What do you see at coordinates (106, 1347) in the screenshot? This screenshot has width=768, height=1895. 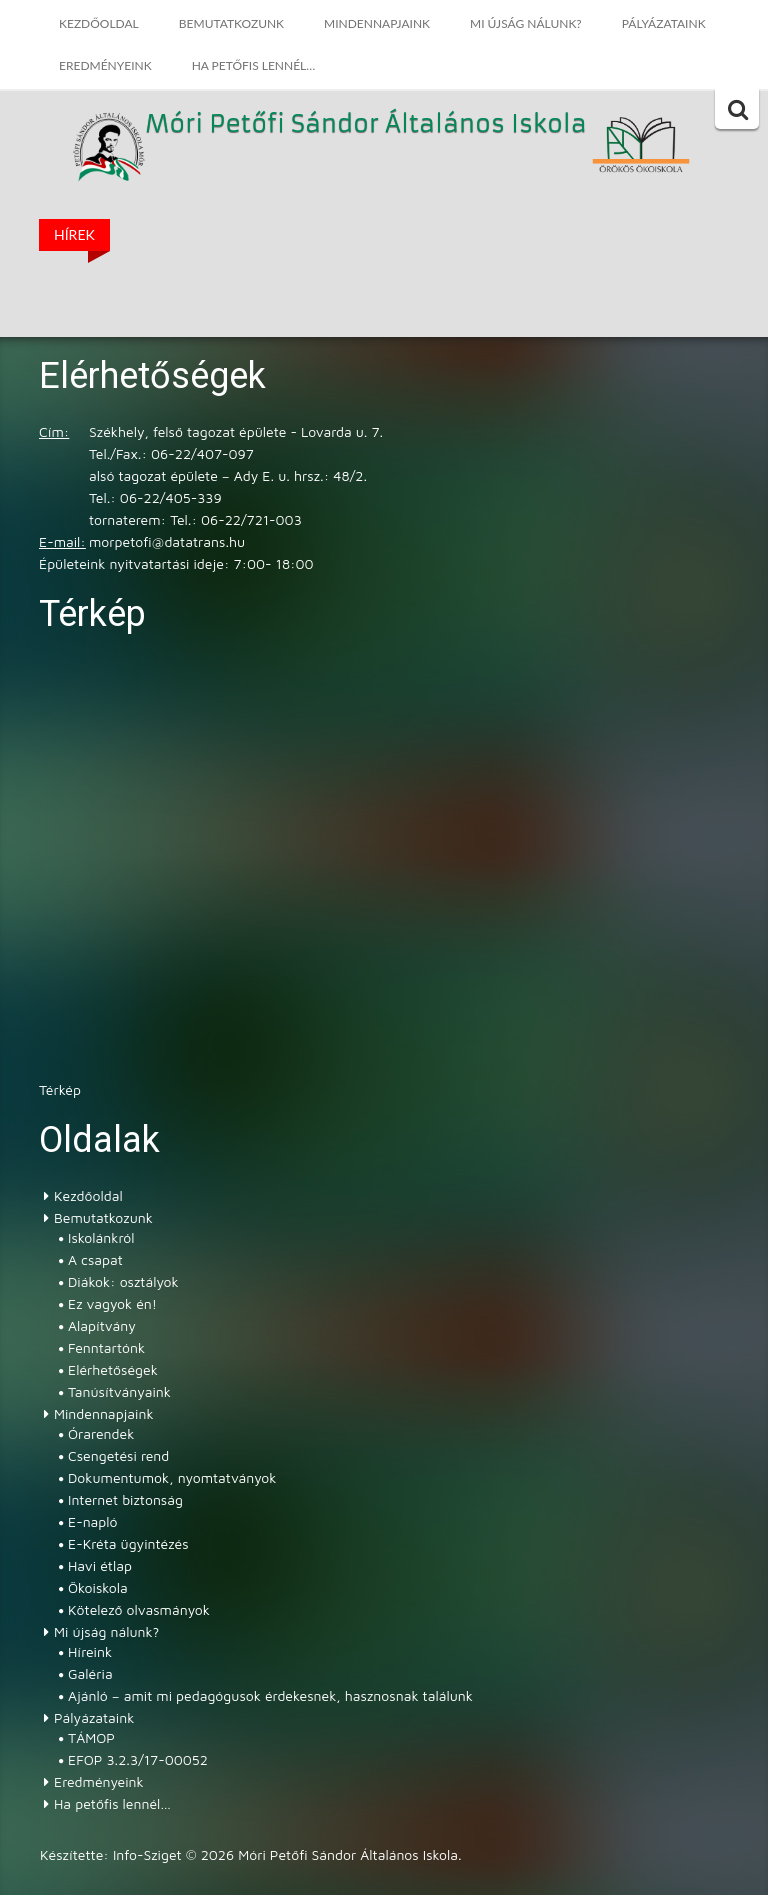 I see `Fenntartónk` at bounding box center [106, 1347].